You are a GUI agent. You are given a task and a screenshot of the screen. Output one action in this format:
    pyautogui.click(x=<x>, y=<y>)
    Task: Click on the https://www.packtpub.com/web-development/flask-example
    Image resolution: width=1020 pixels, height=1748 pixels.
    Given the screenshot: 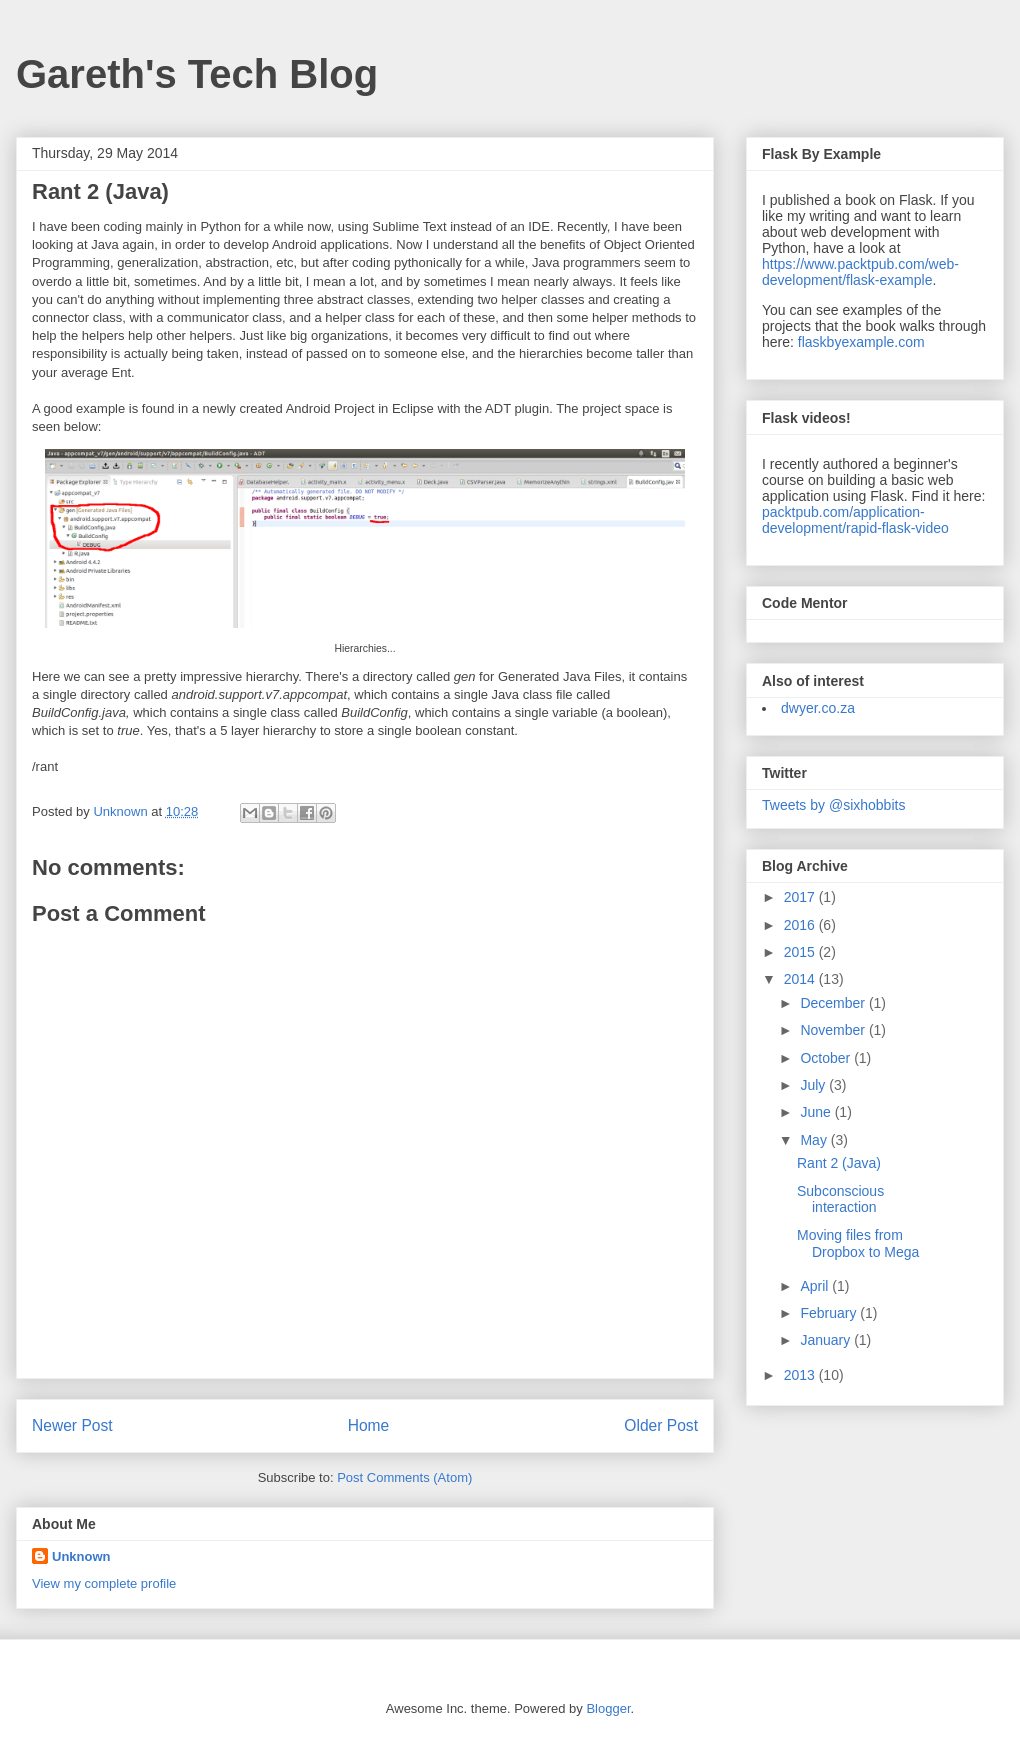 What is the action you would take?
    pyautogui.click(x=860, y=272)
    